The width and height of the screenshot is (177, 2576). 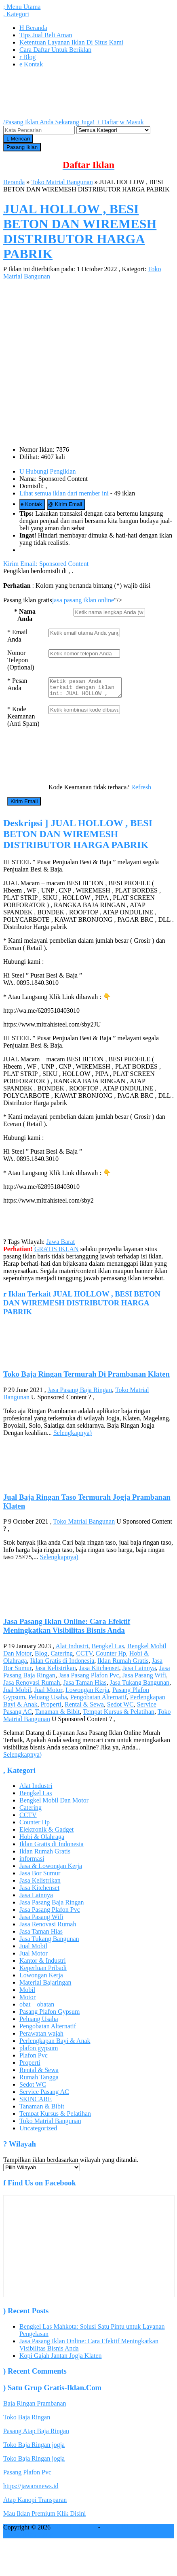 What do you see at coordinates (41, 2037) in the screenshot?
I see `Perawatan wajah` at bounding box center [41, 2037].